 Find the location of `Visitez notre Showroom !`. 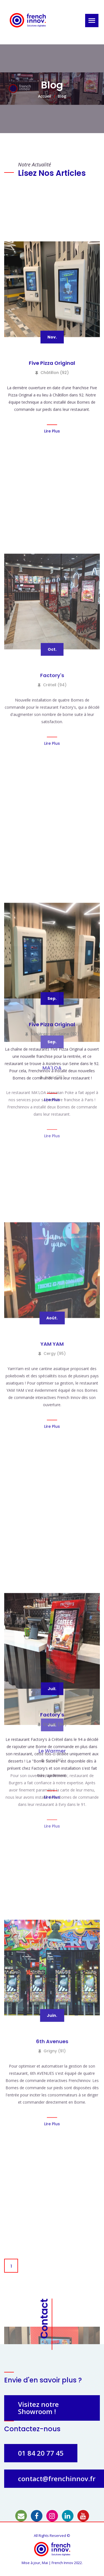

Visitez notre Showroom ! is located at coordinates (38, 2408).